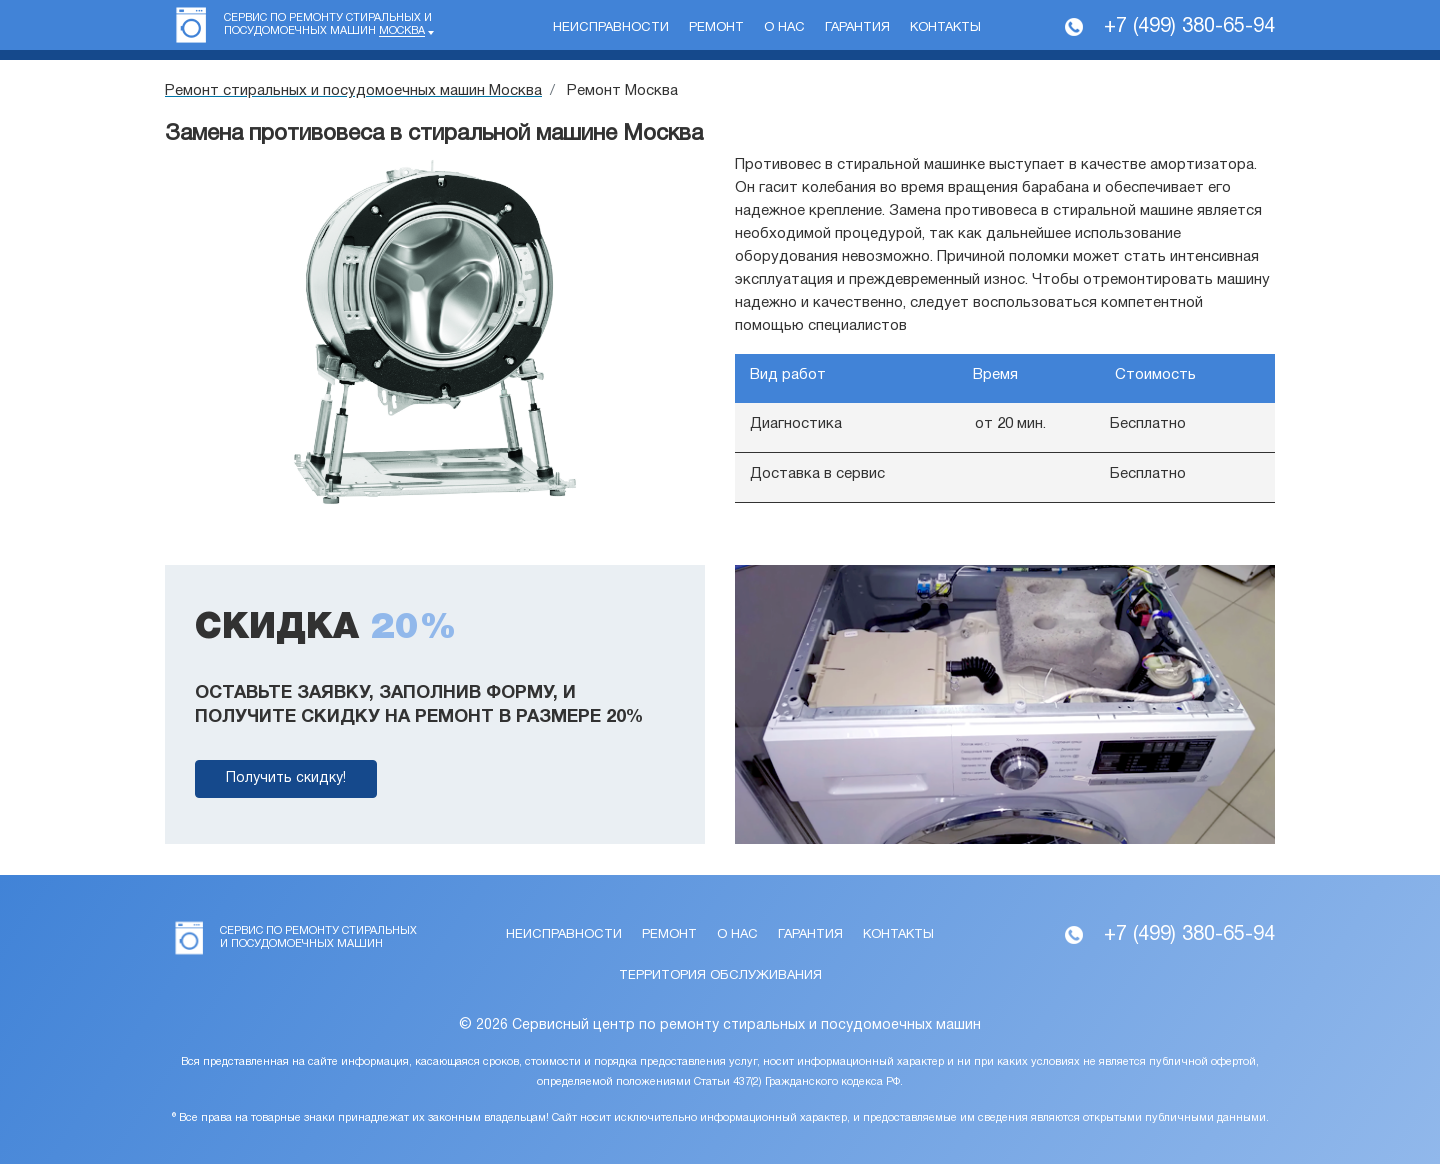 The image size is (1440, 1164). I want to click on Территория обслуживания, so click(720, 976).